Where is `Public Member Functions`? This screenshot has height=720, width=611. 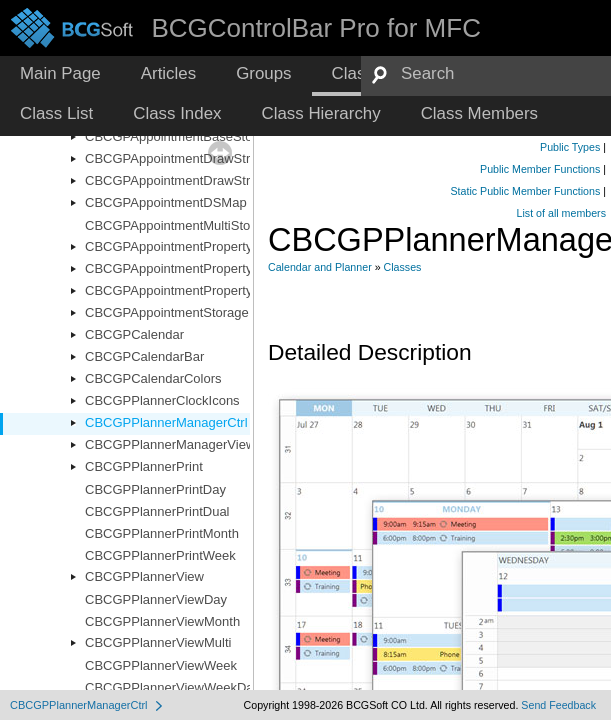 Public Member Functions is located at coordinates (540, 169).